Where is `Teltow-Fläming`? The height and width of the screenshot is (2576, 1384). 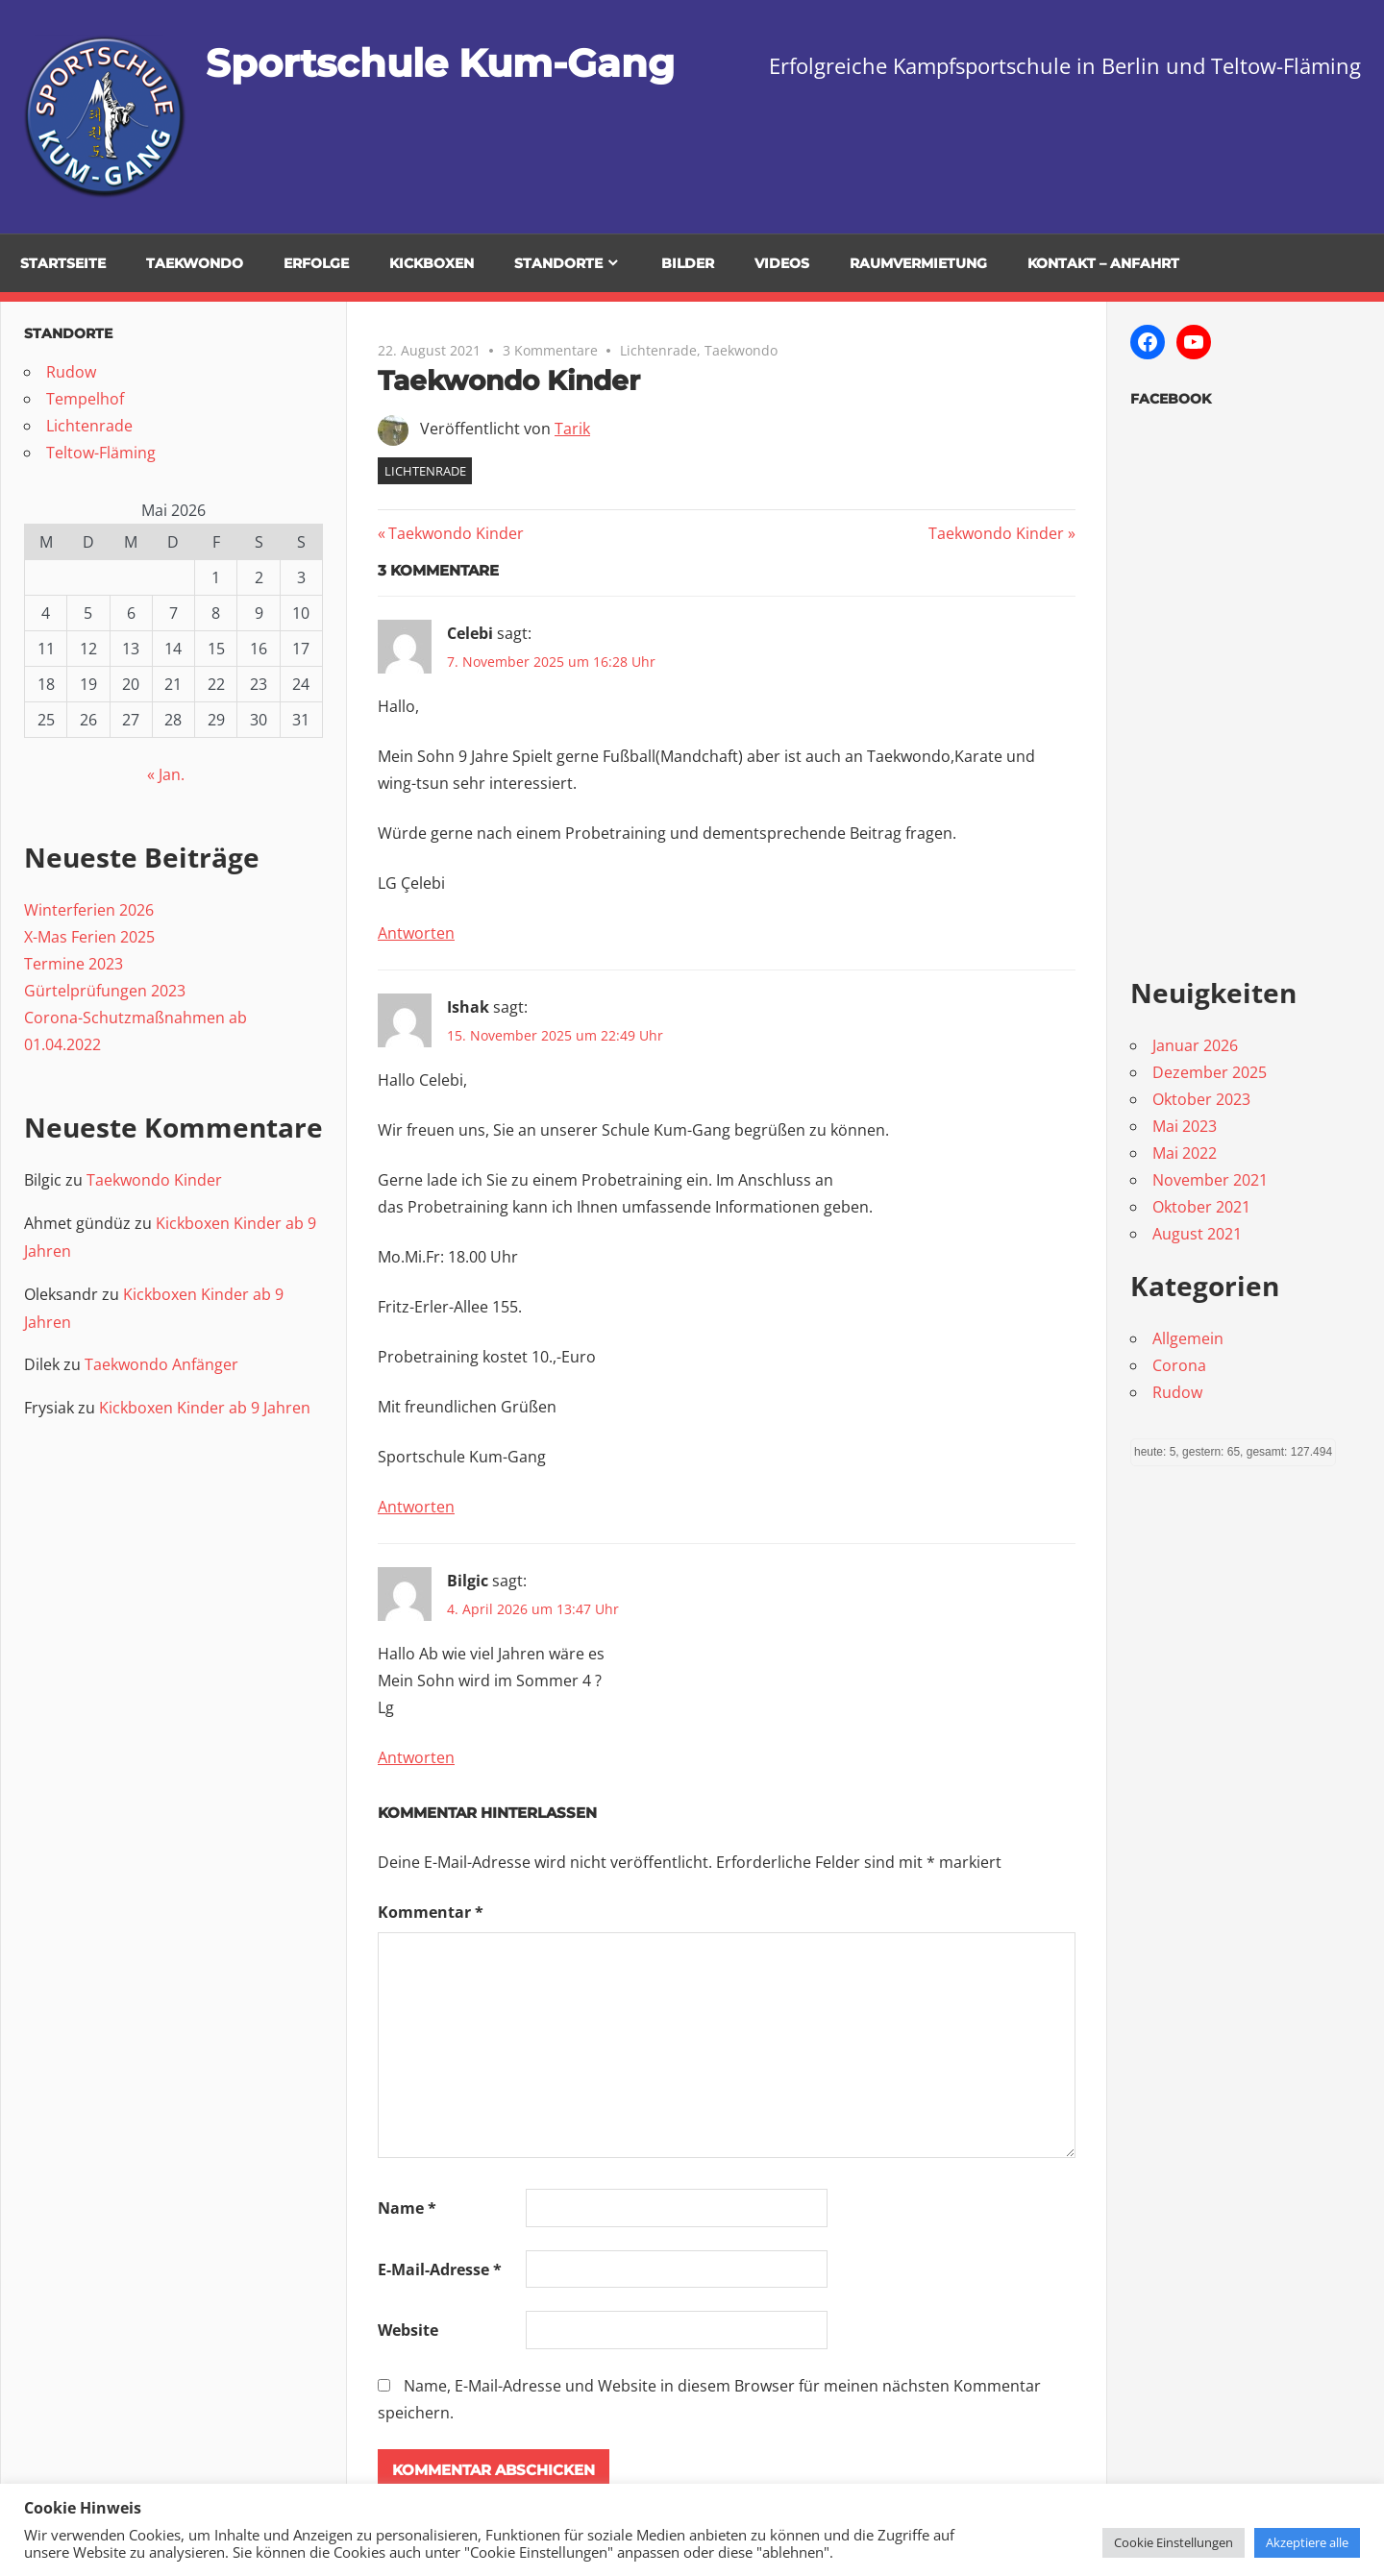
Teltow-Fläming is located at coordinates (101, 452).